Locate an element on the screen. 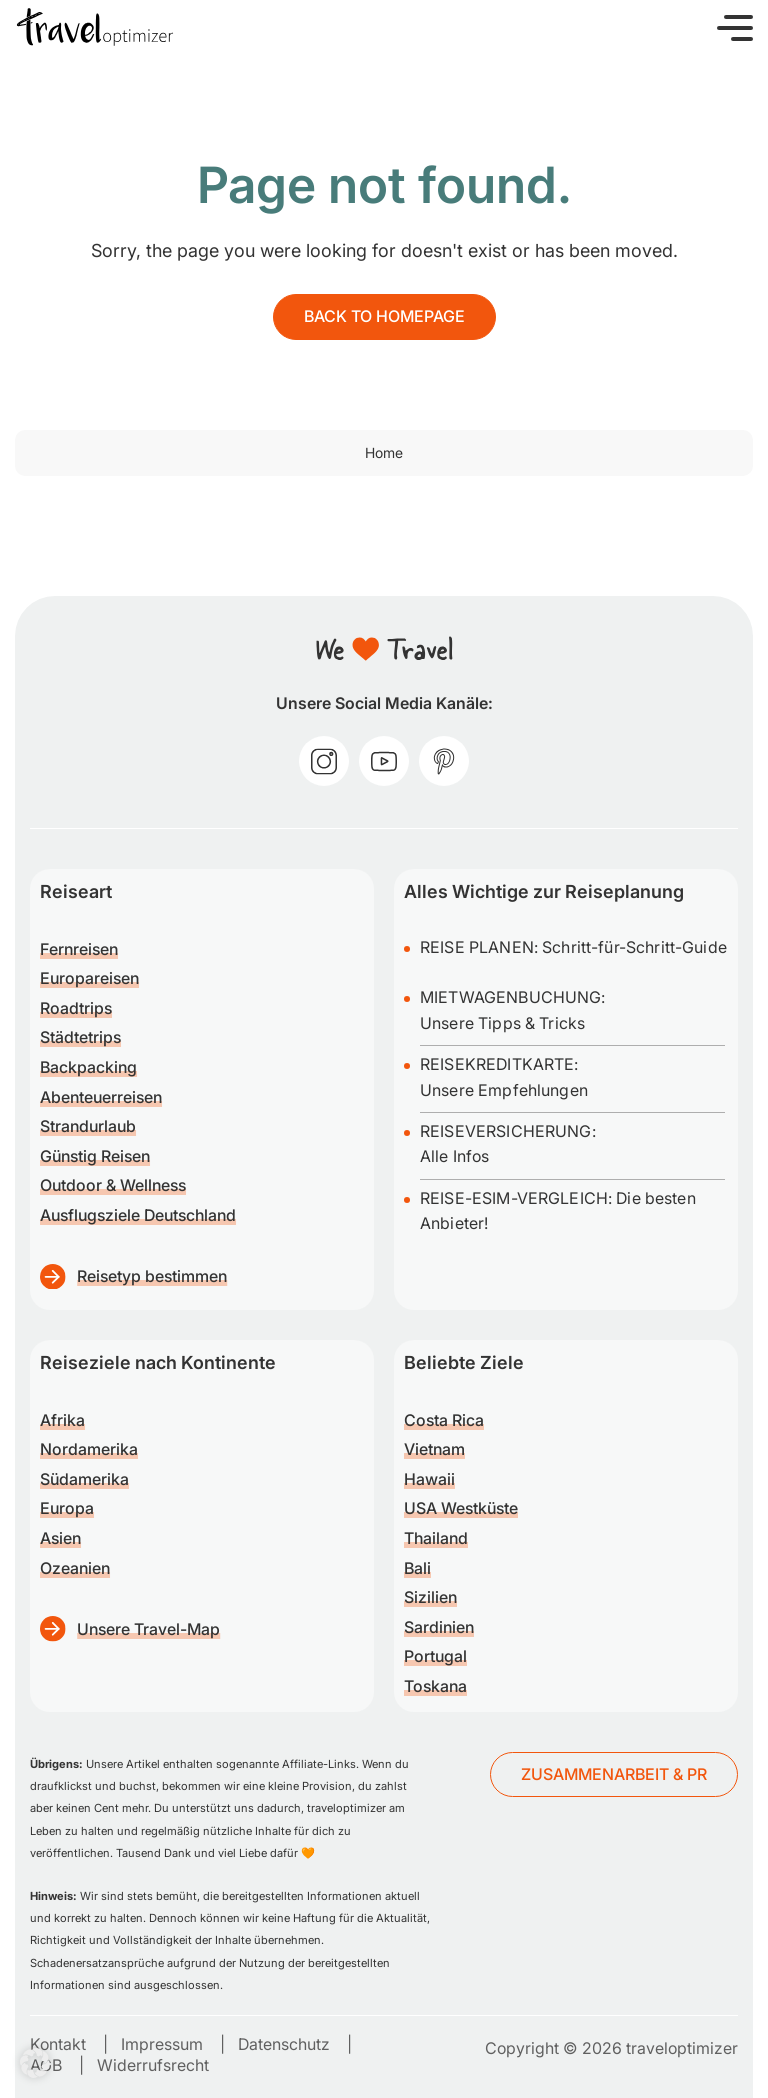 The image size is (768, 2098). Afrika is located at coordinates (62, 1420).